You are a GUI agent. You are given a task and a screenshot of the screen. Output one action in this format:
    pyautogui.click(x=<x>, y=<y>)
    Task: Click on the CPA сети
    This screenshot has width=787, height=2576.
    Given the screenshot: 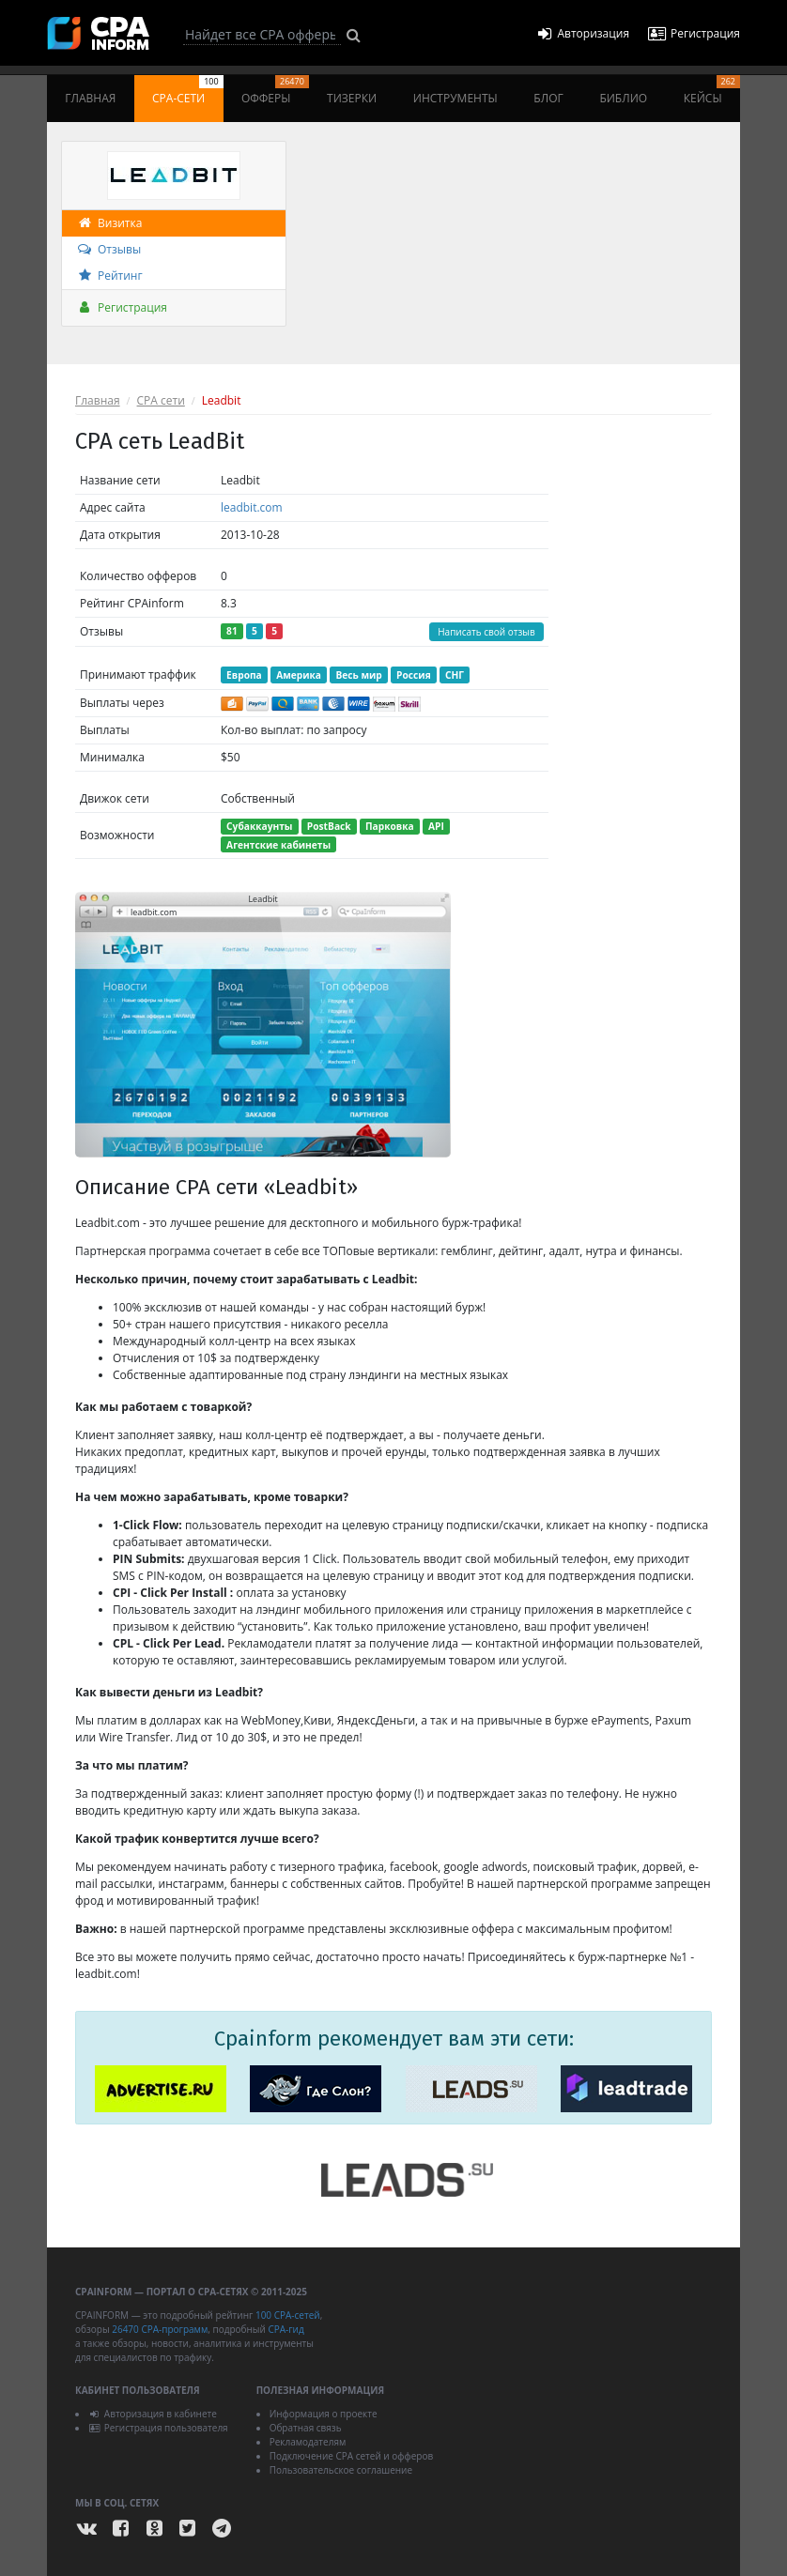 What is the action you would take?
    pyautogui.click(x=161, y=400)
    